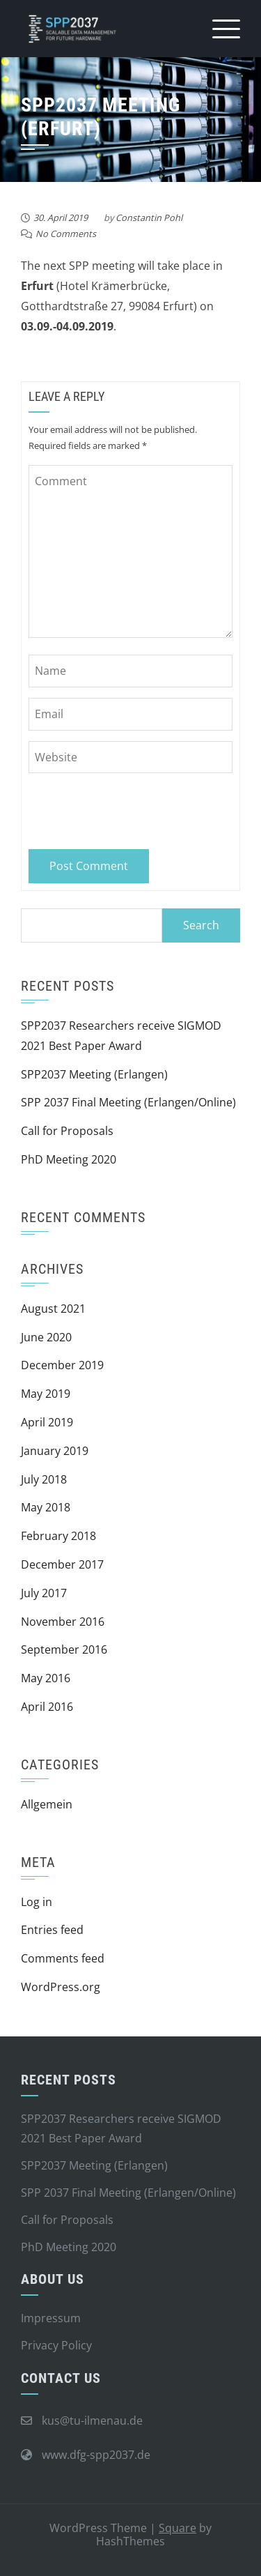  I want to click on No Comments, so click(65, 233).